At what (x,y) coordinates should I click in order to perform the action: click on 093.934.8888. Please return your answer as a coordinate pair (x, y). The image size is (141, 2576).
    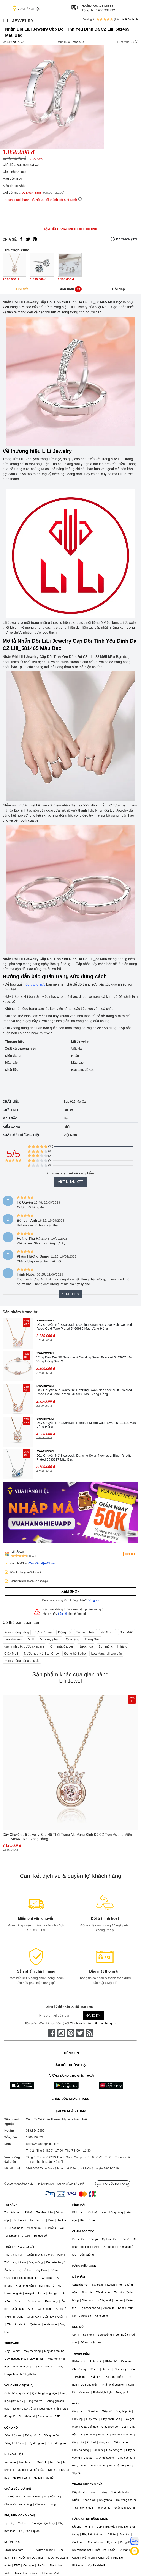
    Looking at the image, I should click on (103, 5).